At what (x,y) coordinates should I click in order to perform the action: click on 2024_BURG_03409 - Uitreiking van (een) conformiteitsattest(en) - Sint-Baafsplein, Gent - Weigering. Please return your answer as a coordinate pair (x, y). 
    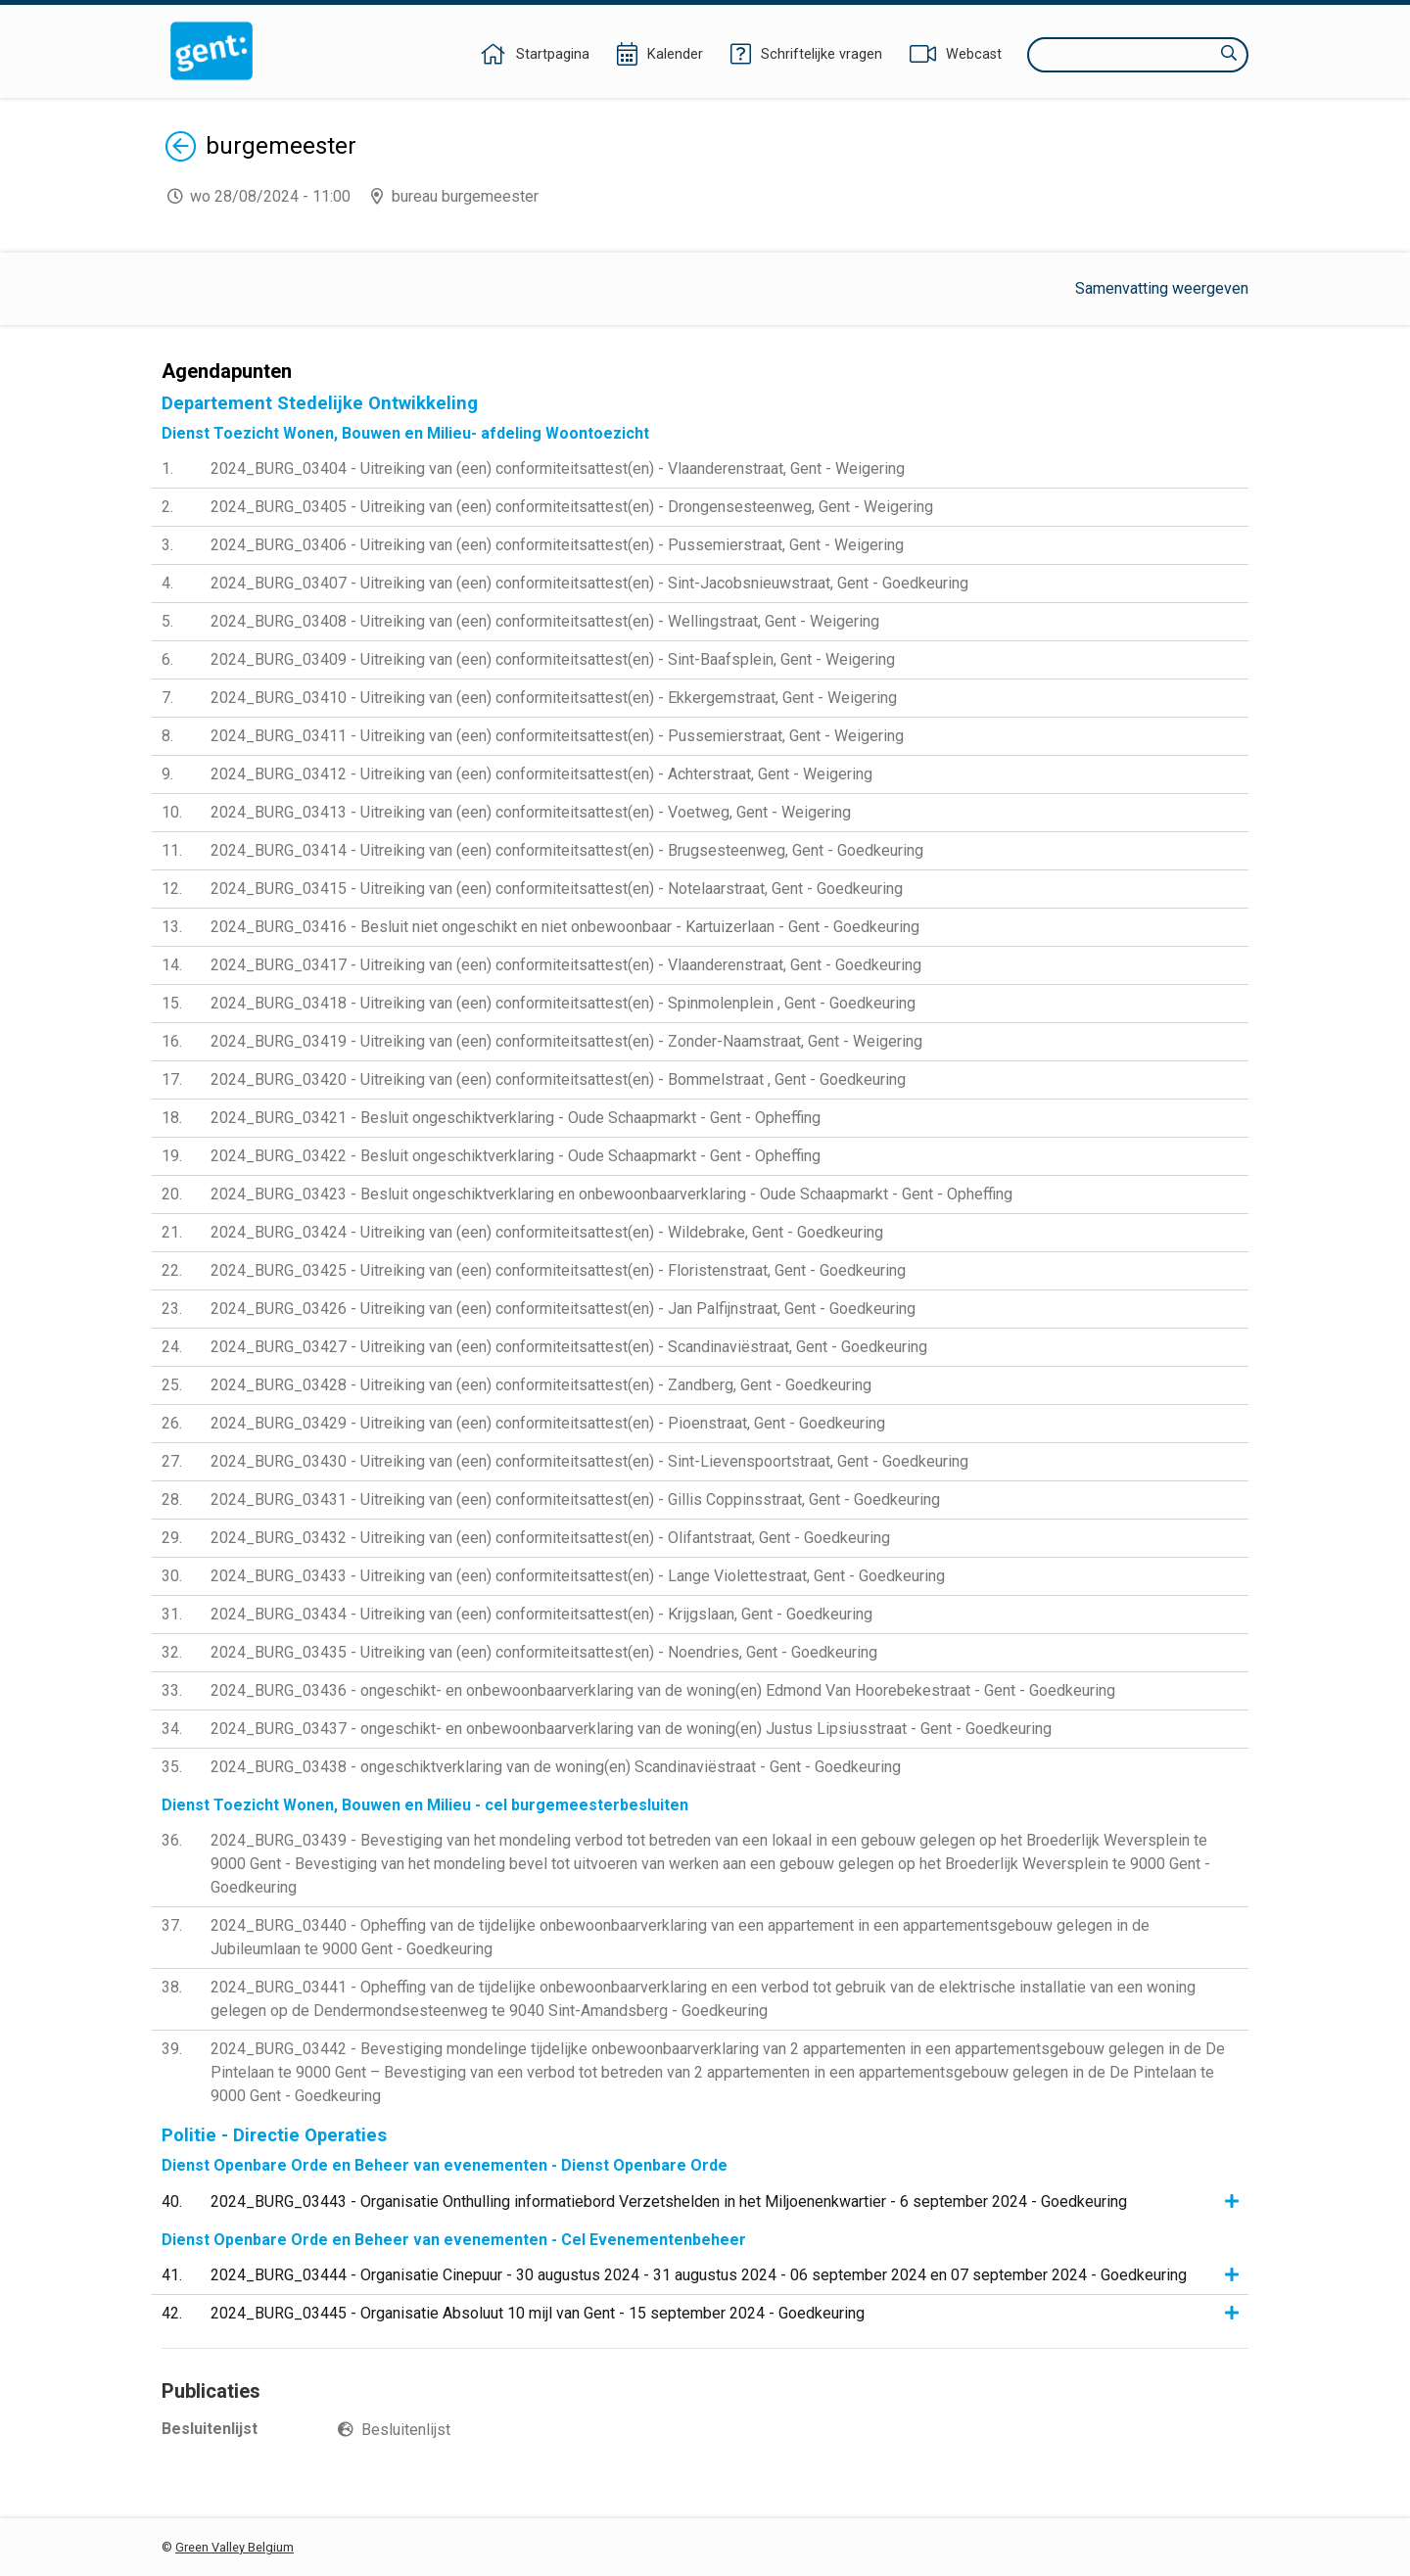
    Looking at the image, I should click on (553, 659).